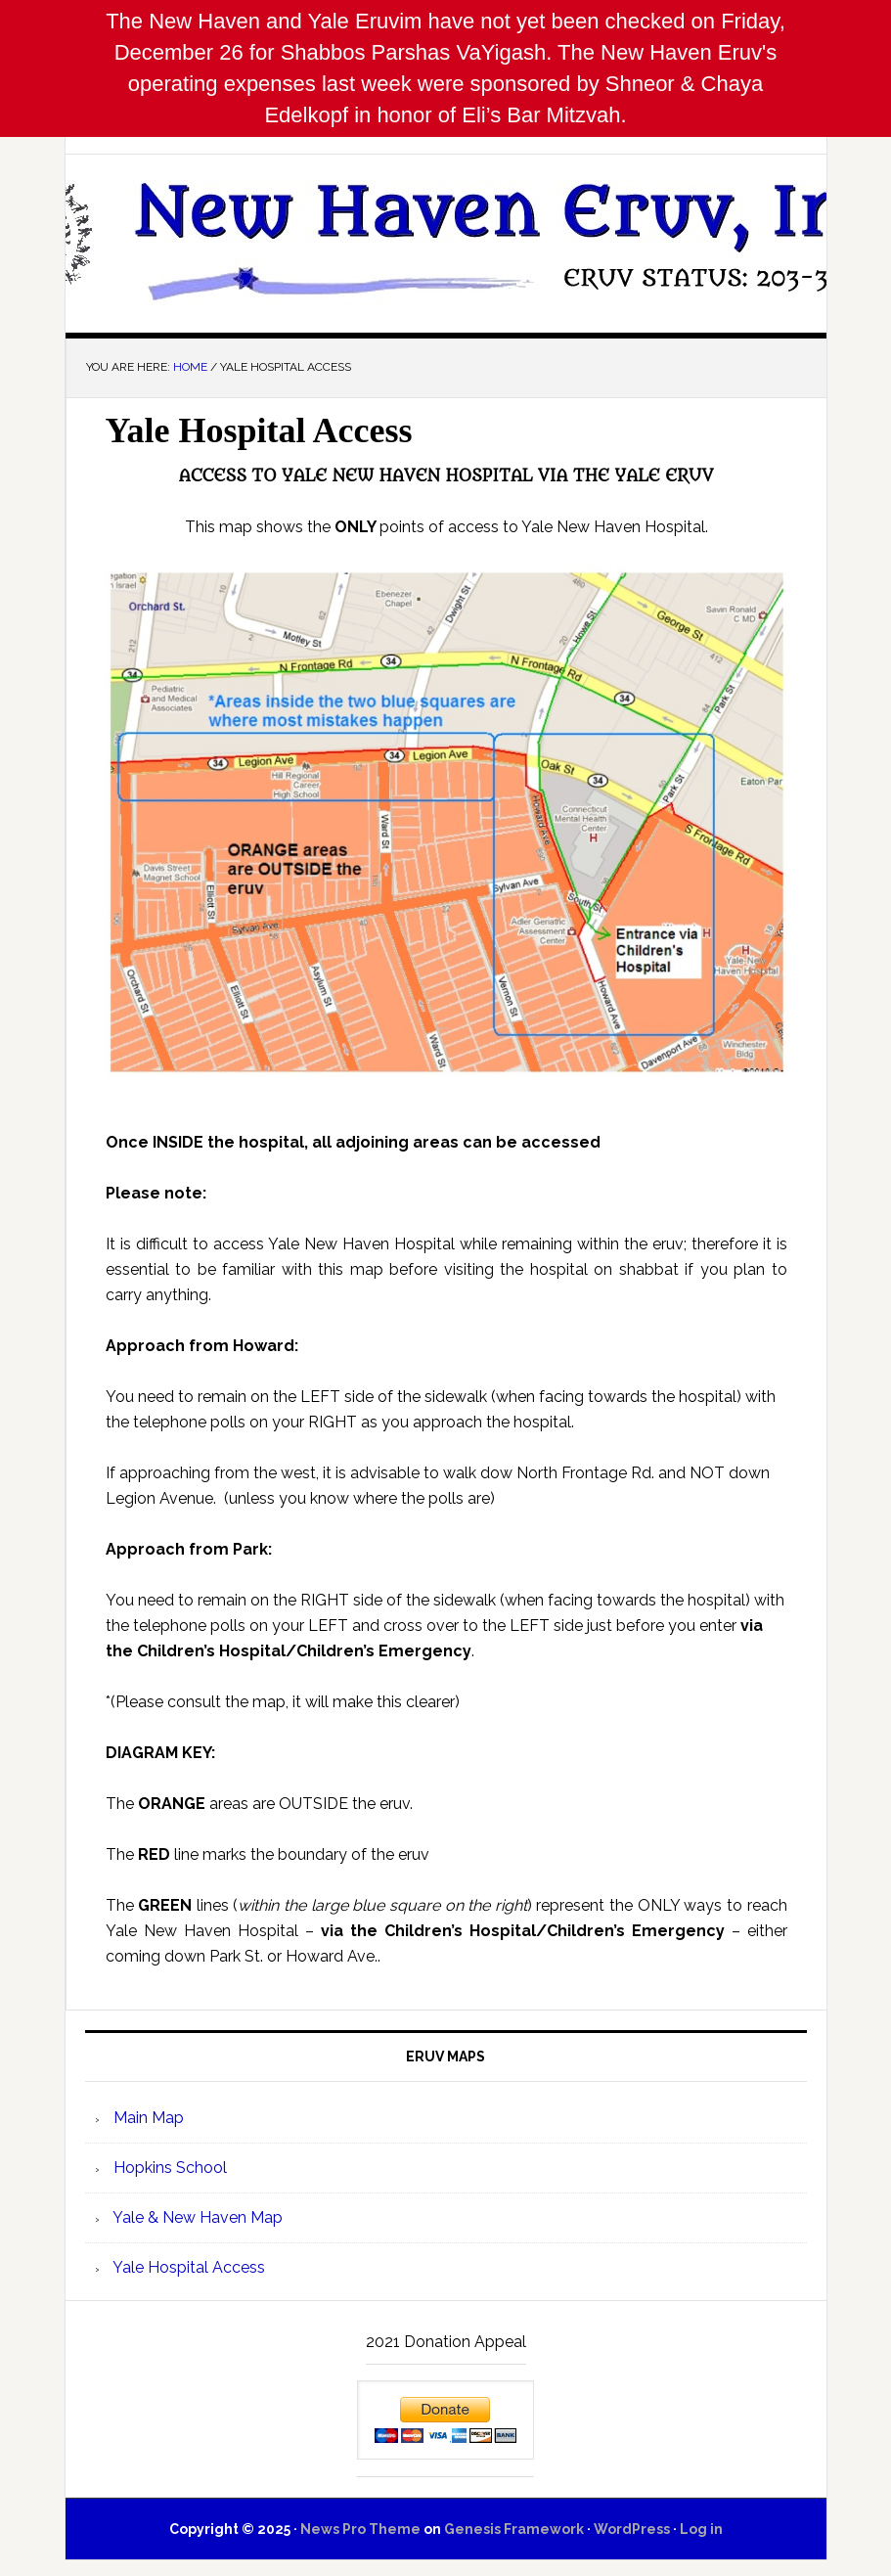 Image resolution: width=891 pixels, height=2576 pixels. What do you see at coordinates (147, 2117) in the screenshot?
I see `Main Map` at bounding box center [147, 2117].